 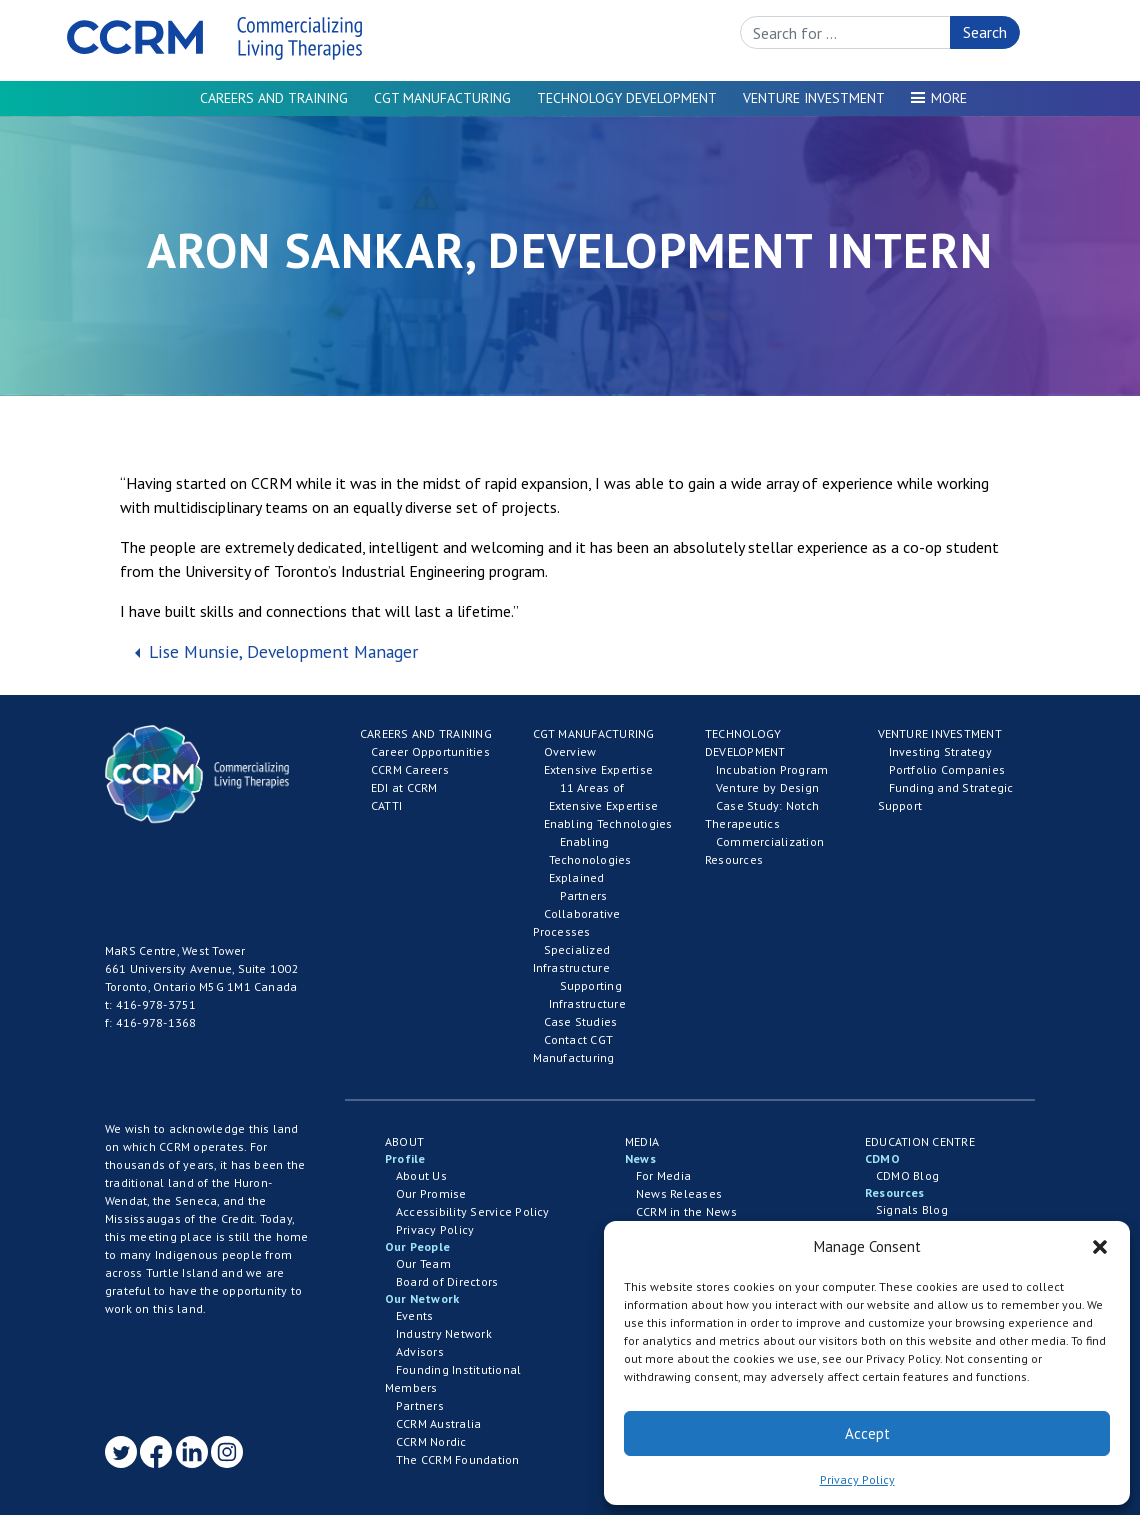 I want to click on CCRM Australia, so click(x=438, y=1423).